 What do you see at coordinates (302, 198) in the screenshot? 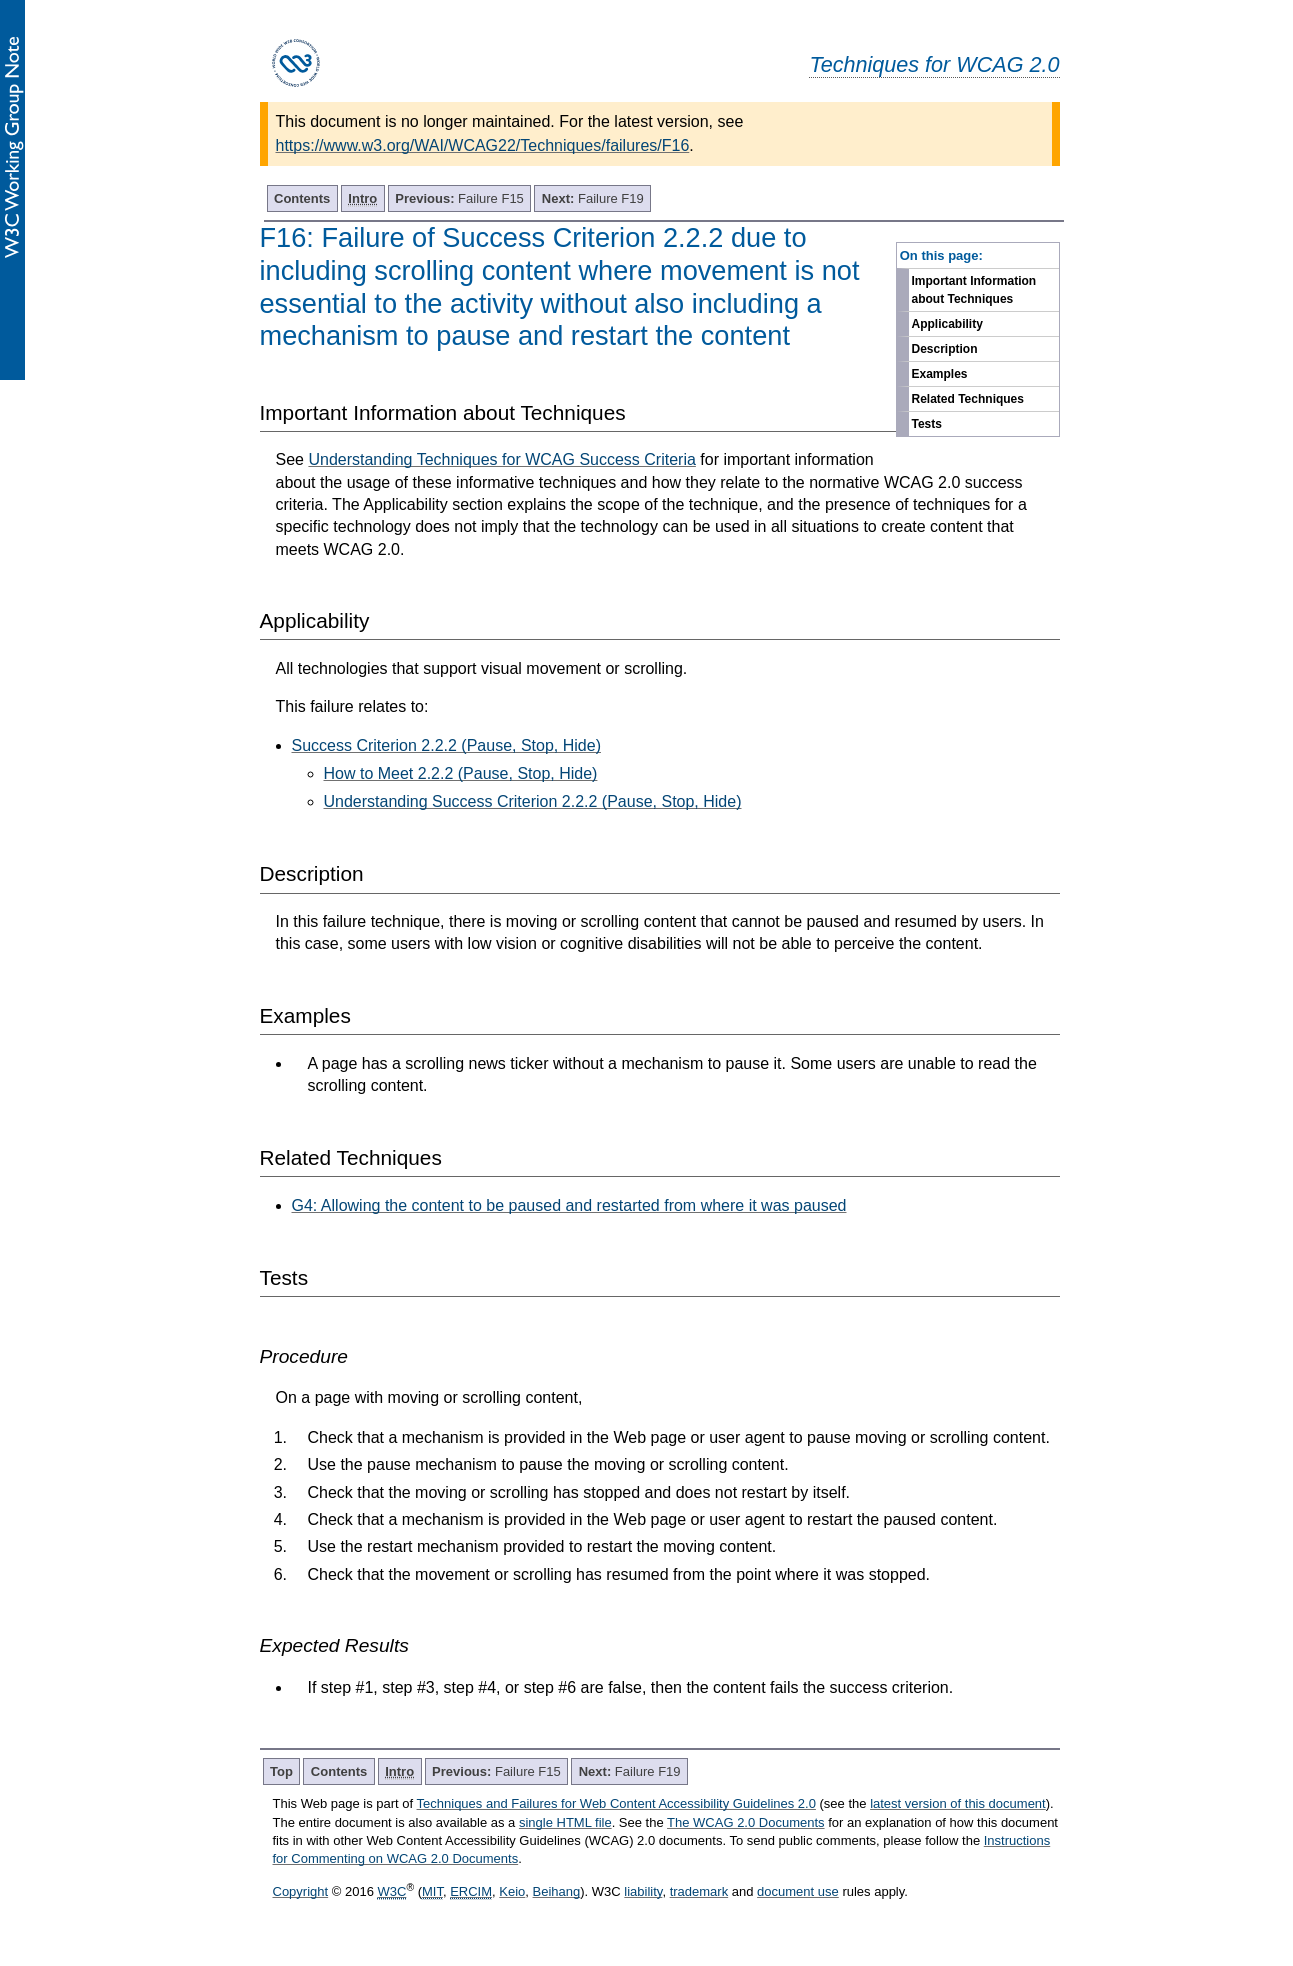
I see `Contents` at bounding box center [302, 198].